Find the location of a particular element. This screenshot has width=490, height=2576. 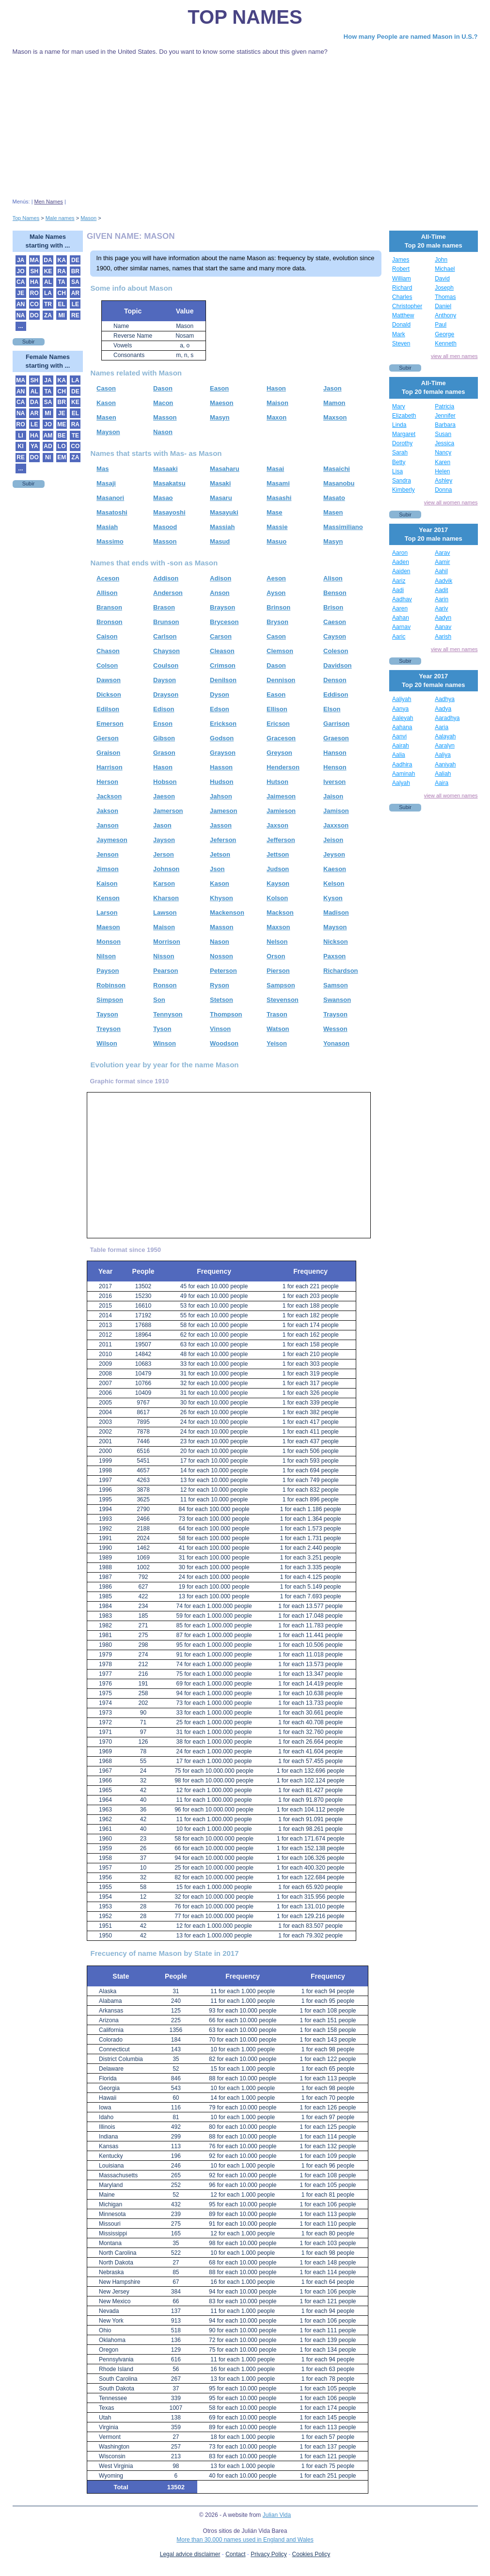

Masaharu is located at coordinates (224, 468).